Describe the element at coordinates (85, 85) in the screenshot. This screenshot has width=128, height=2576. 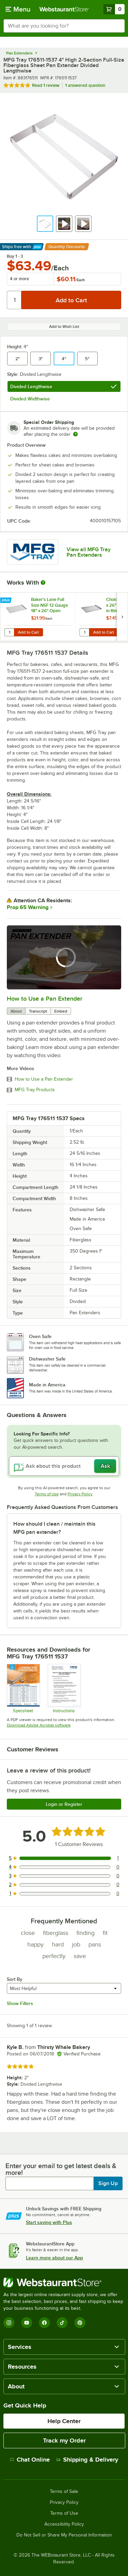
I see `1 answered question` at that location.